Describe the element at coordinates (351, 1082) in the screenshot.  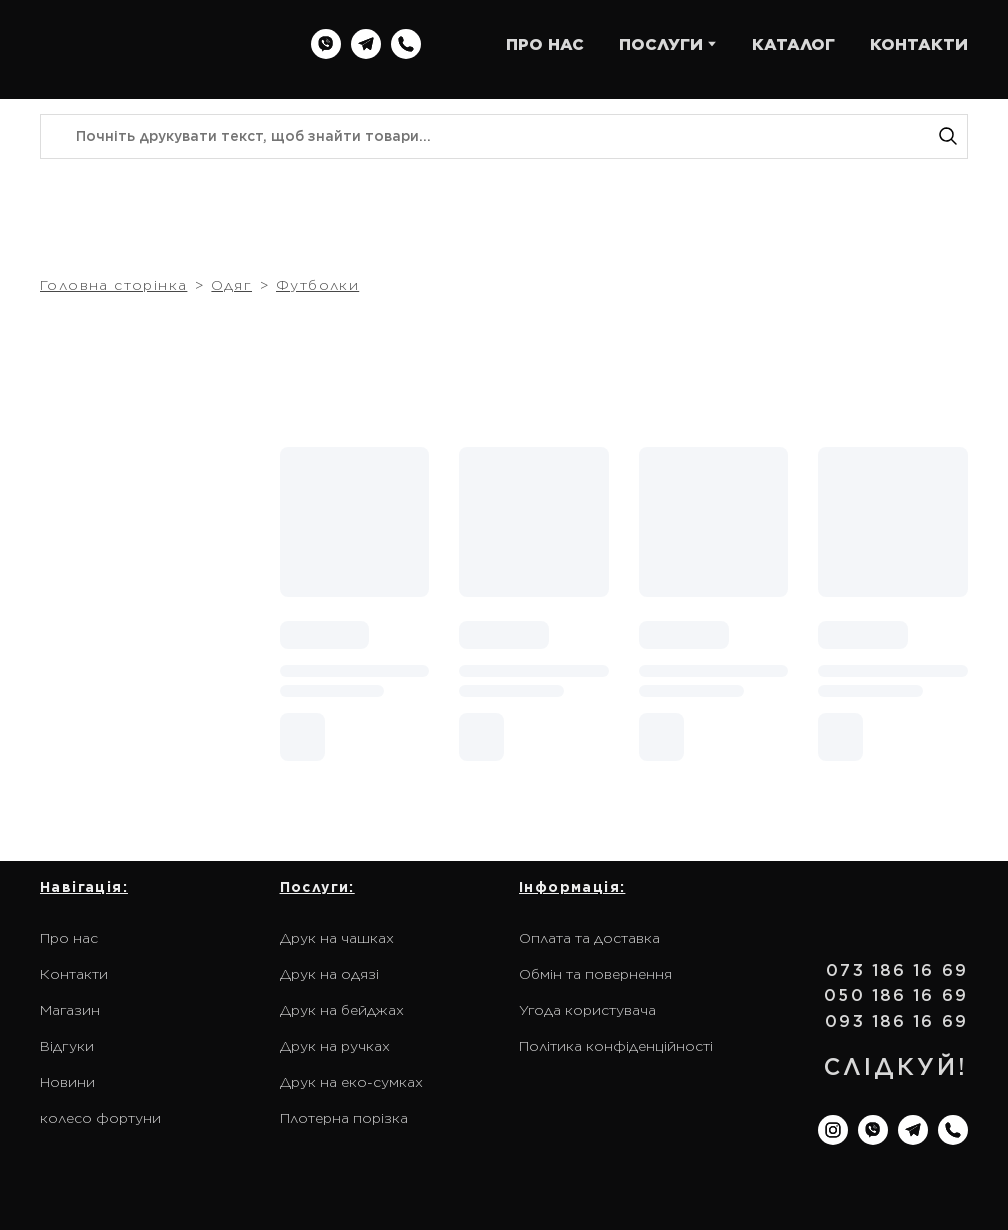
I see `Друк на еко-сумках` at that location.